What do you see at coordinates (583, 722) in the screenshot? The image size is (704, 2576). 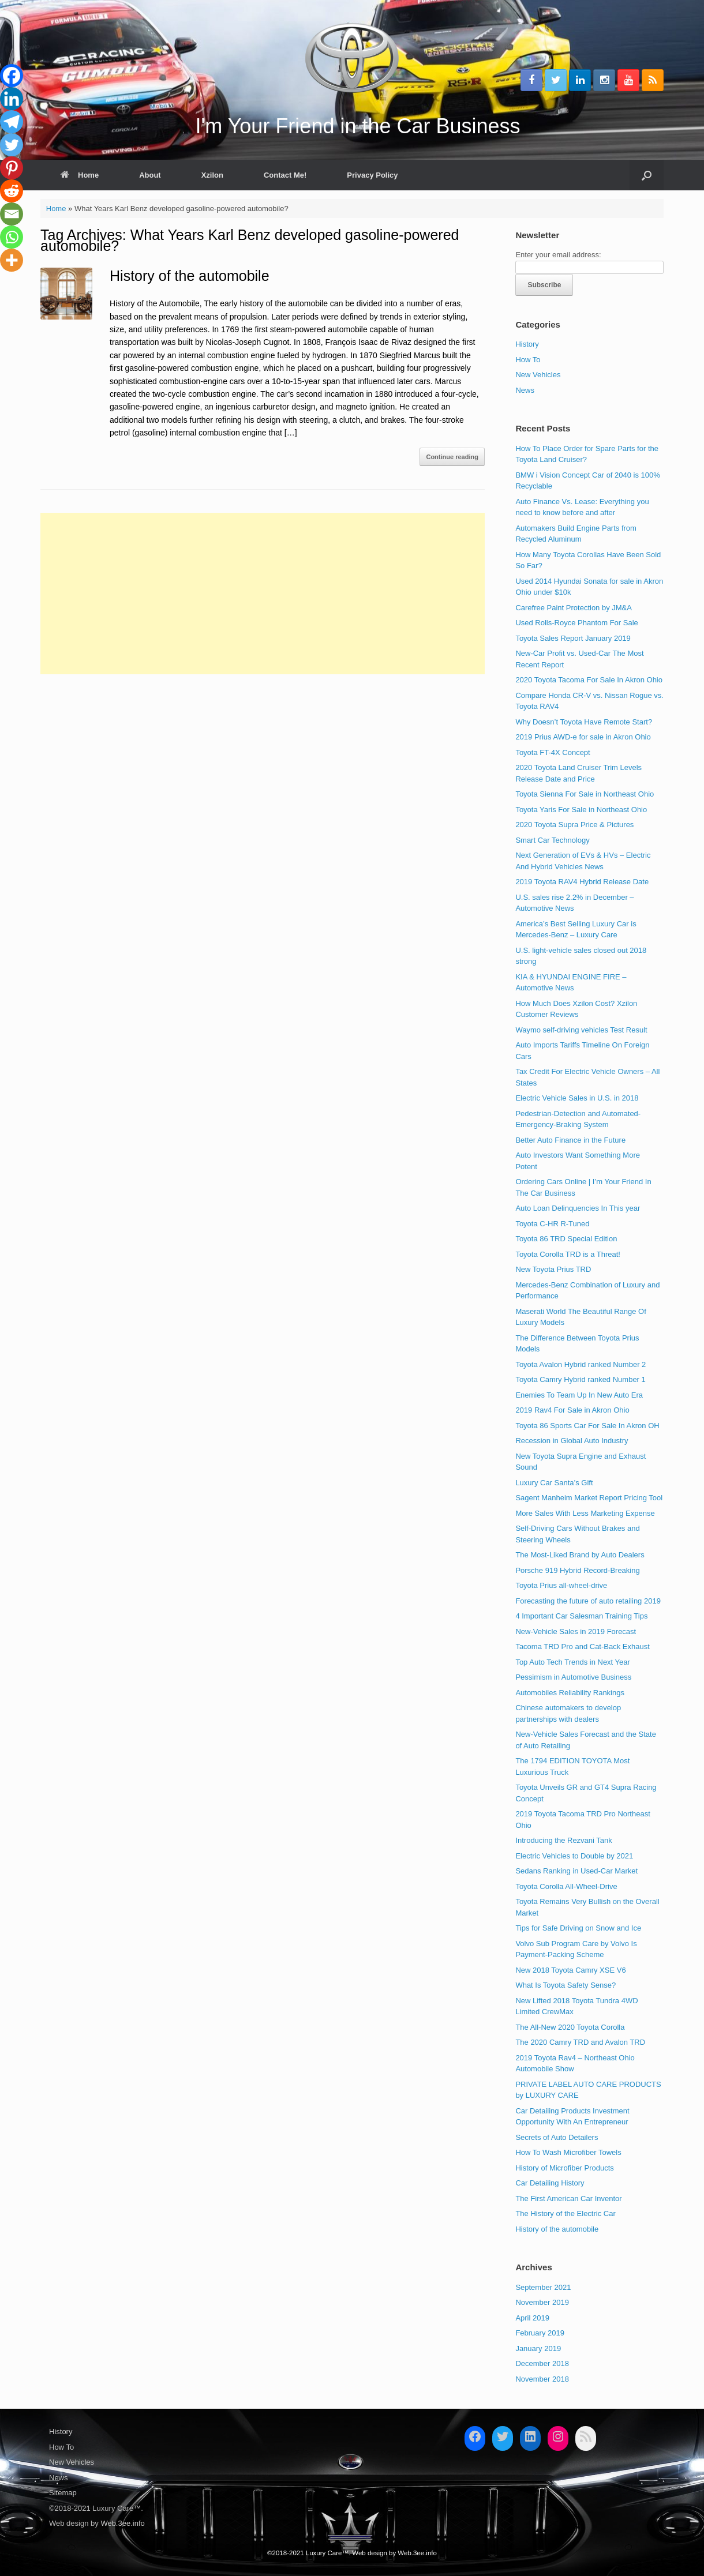 I see `Why Doesn’t Toyota Have Remote Start?` at bounding box center [583, 722].